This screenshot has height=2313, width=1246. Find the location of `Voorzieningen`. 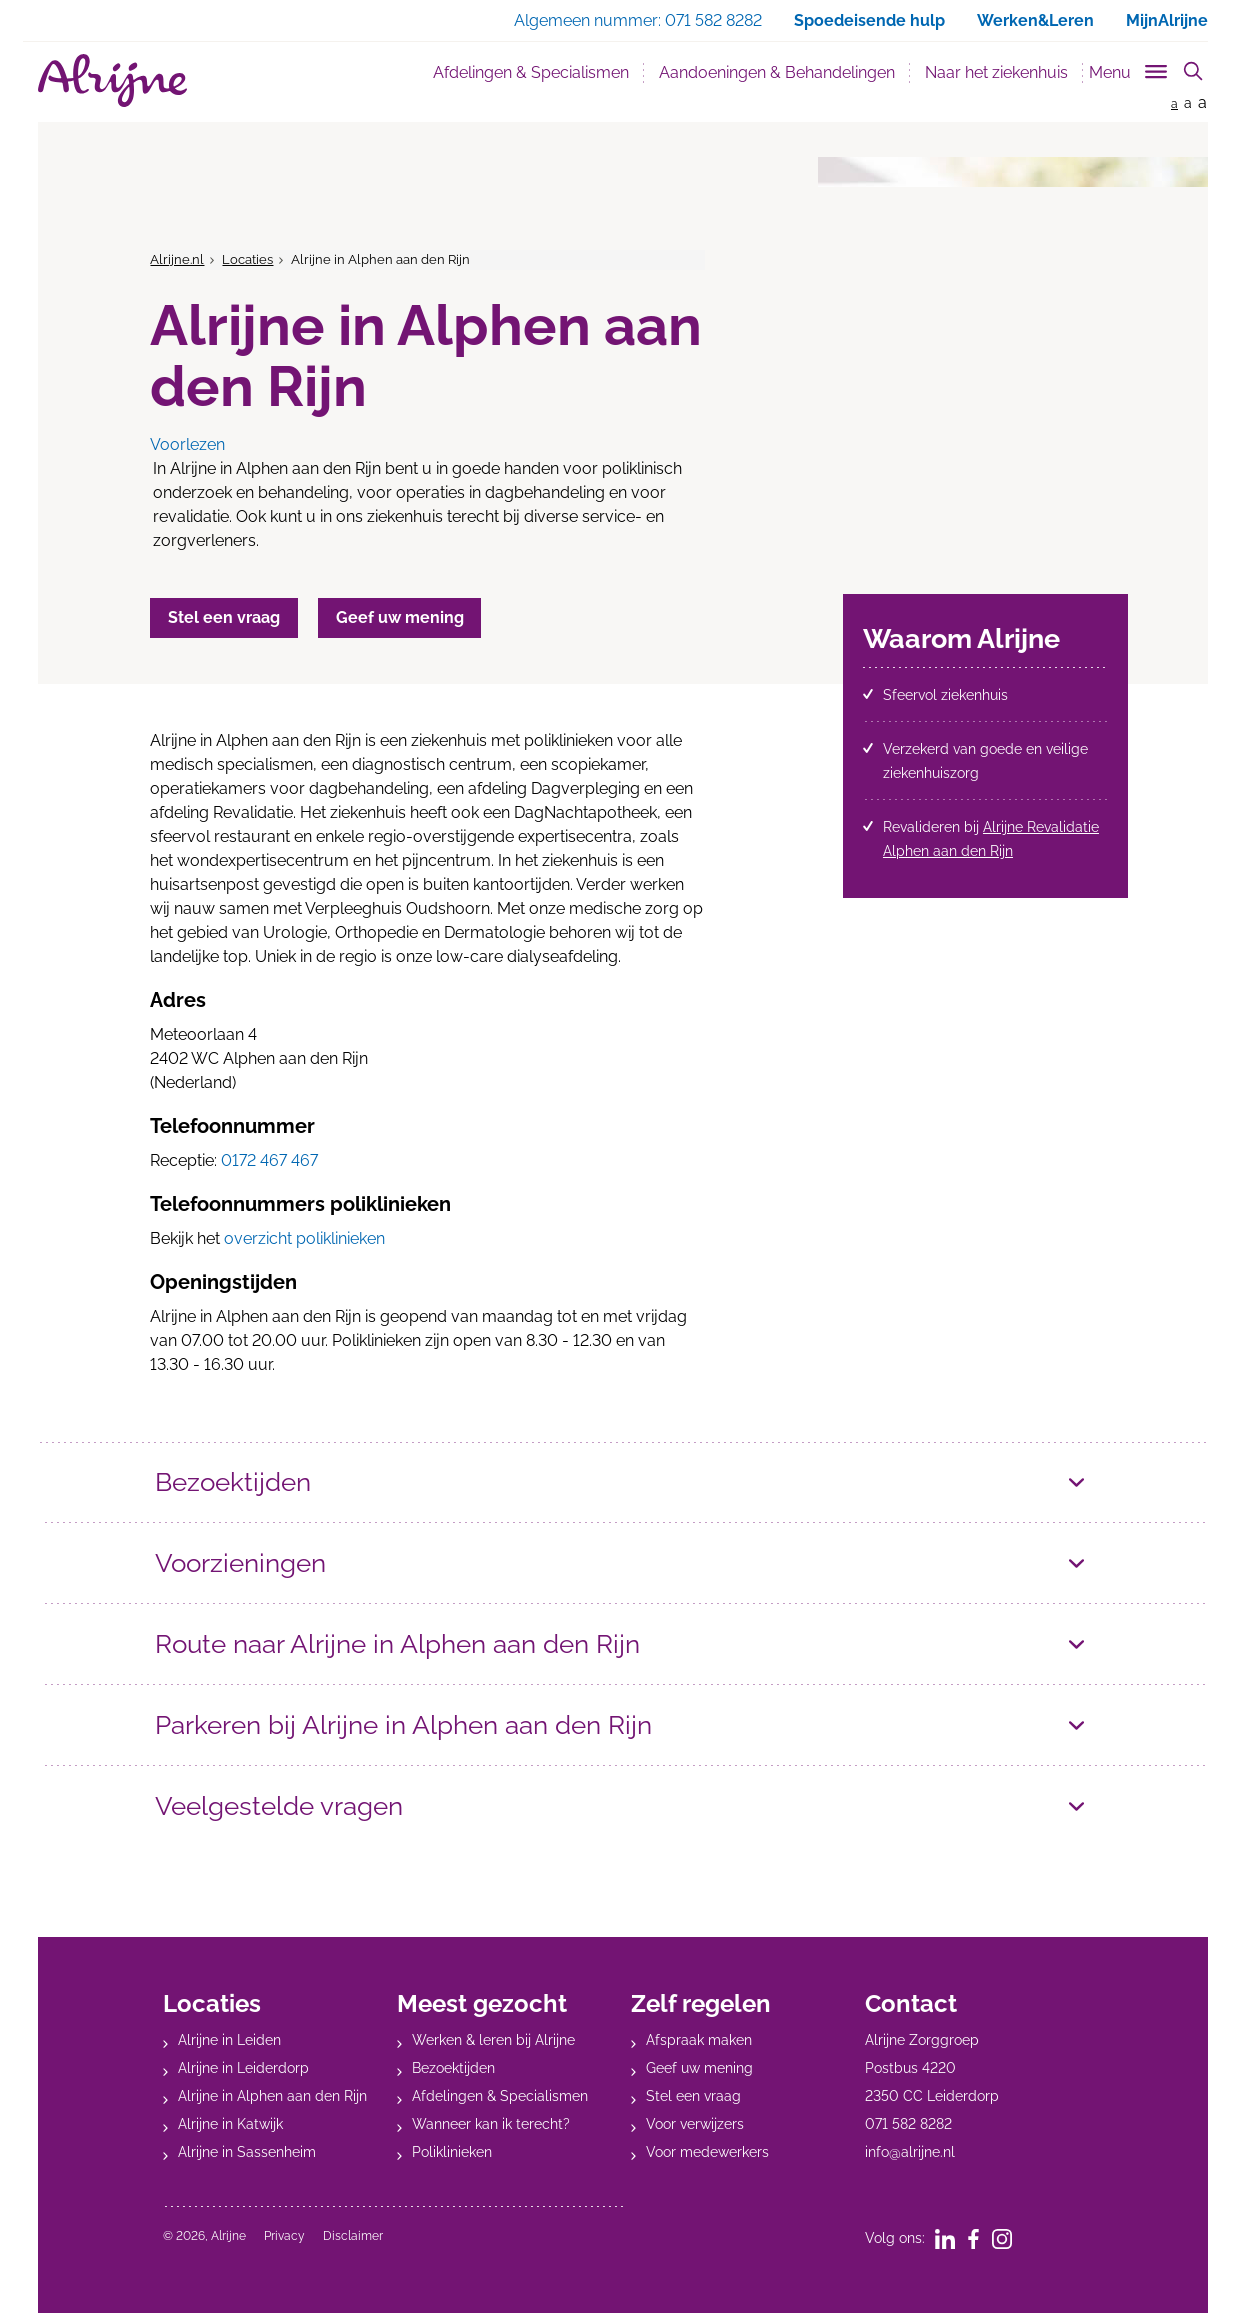

Voorzieningen is located at coordinates (244, 1562).